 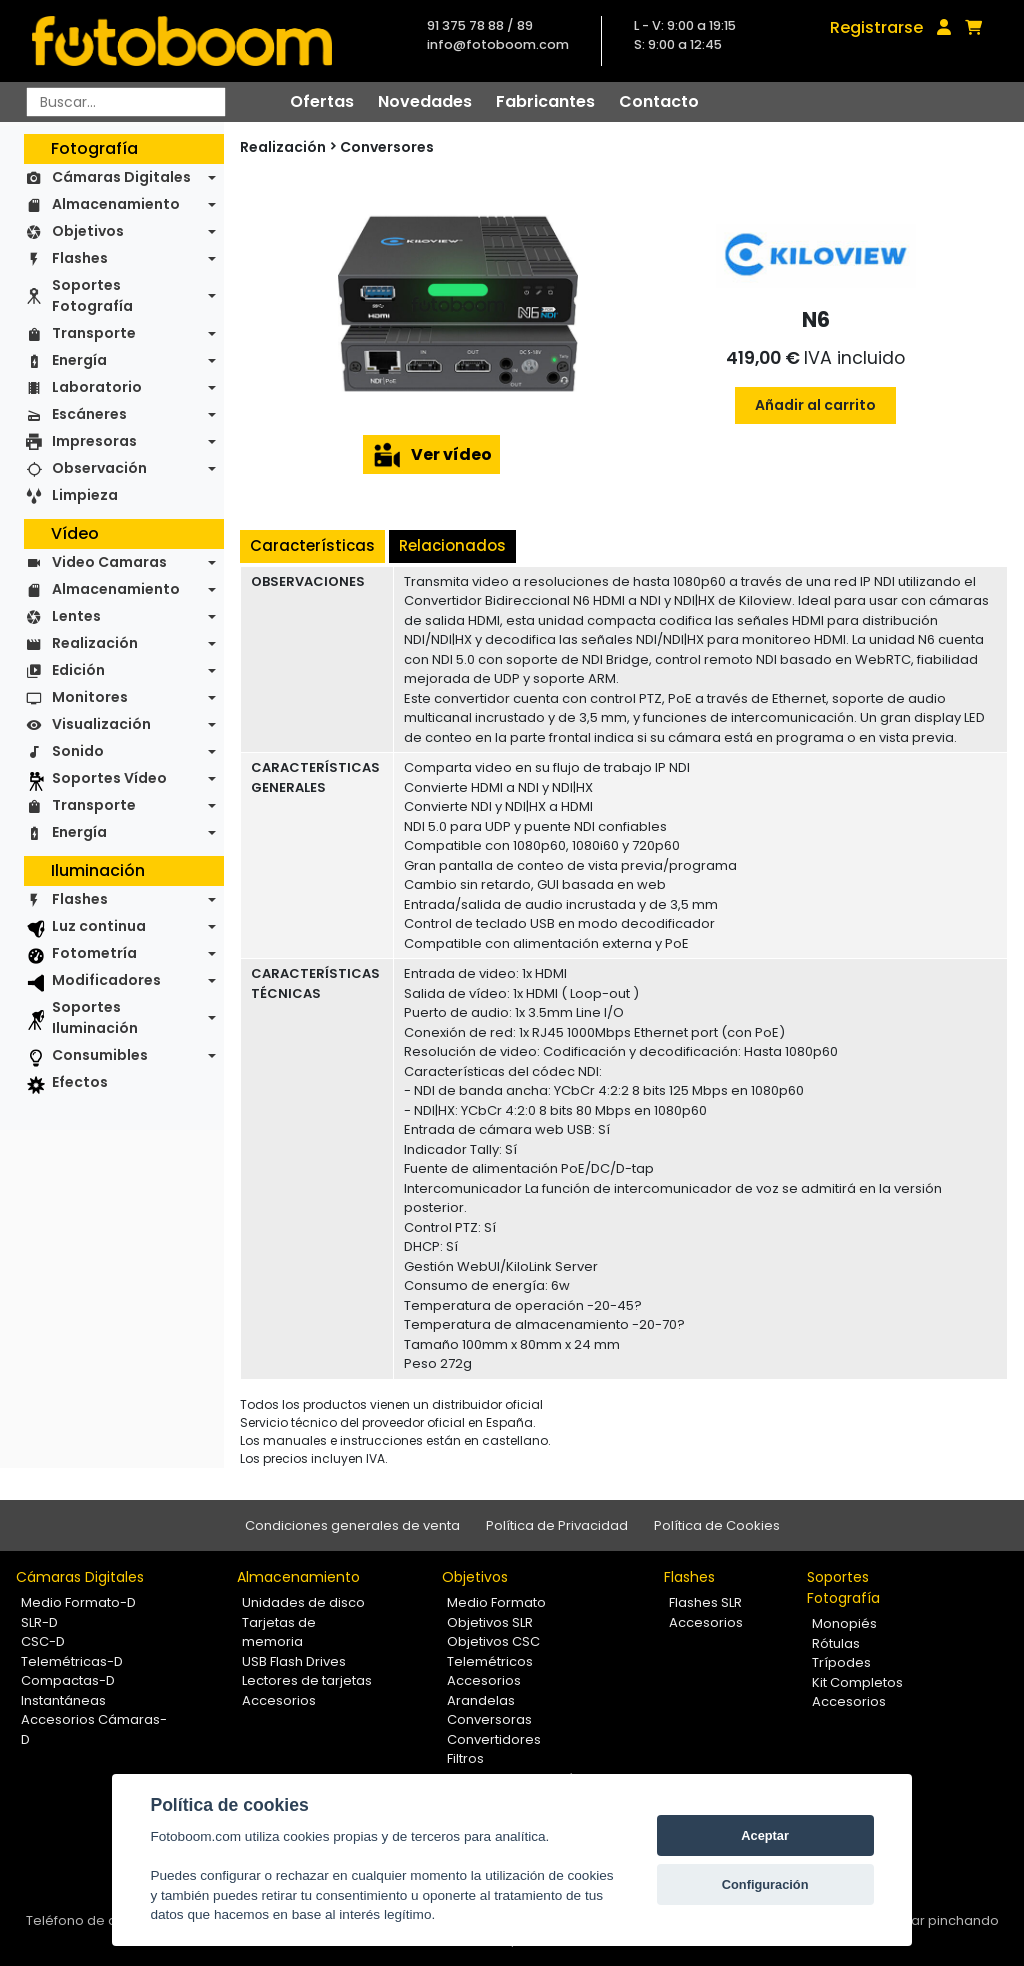 I want to click on Realización, so click(x=95, y=643).